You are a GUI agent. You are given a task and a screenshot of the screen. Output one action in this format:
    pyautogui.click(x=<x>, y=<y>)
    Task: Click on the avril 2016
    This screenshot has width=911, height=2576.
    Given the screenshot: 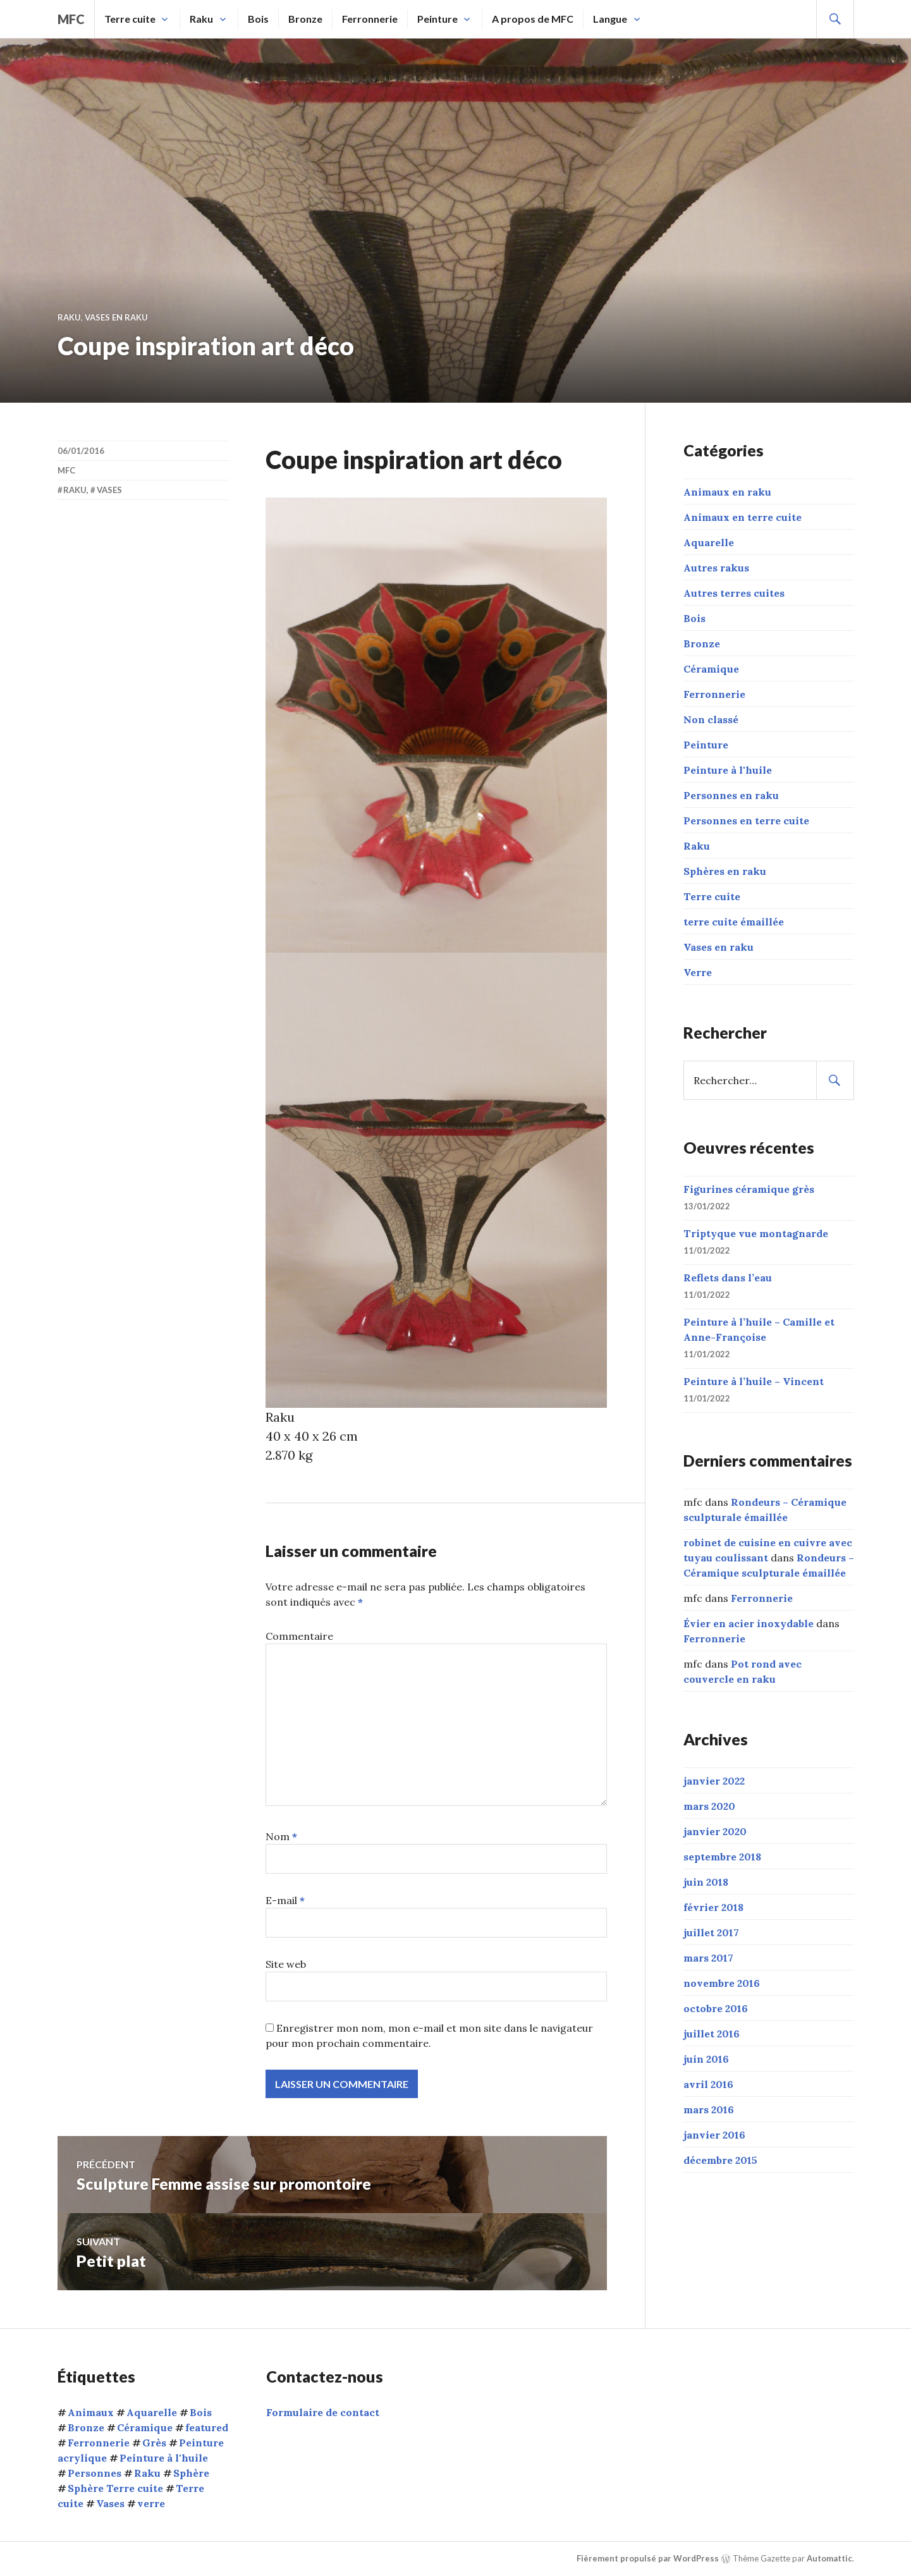 What is the action you would take?
    pyautogui.click(x=708, y=2084)
    